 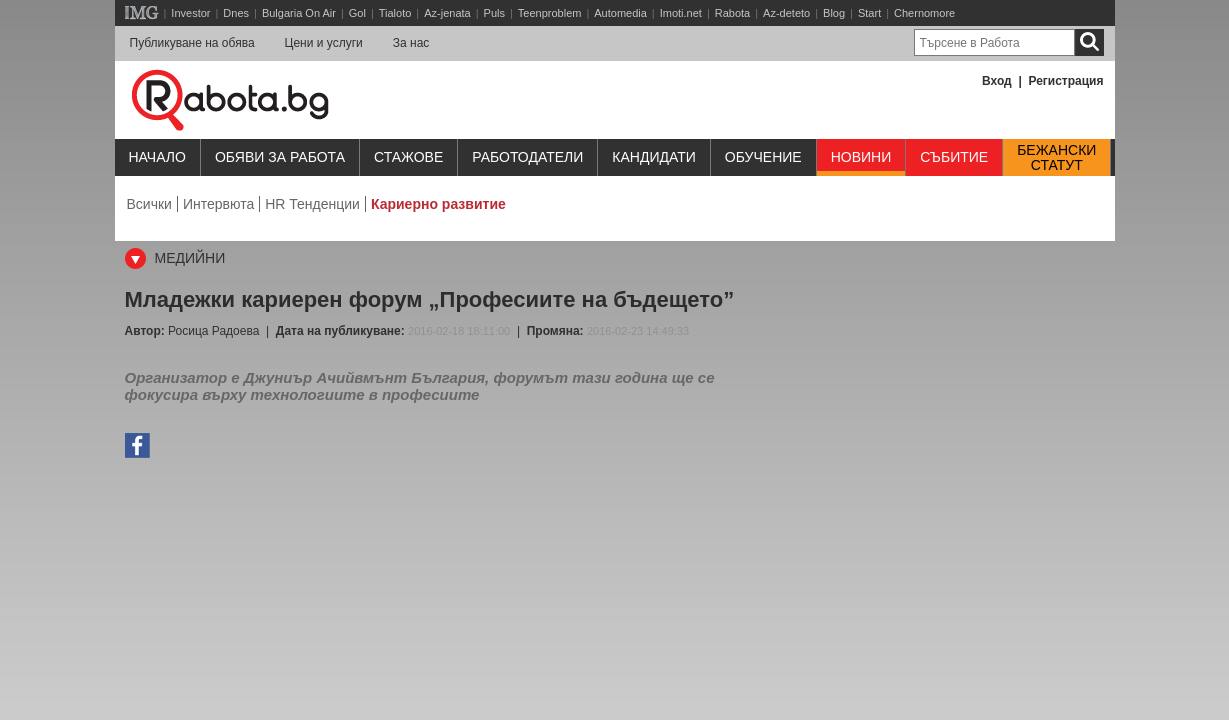 What do you see at coordinates (620, 13) in the screenshot?
I see `Automedia` at bounding box center [620, 13].